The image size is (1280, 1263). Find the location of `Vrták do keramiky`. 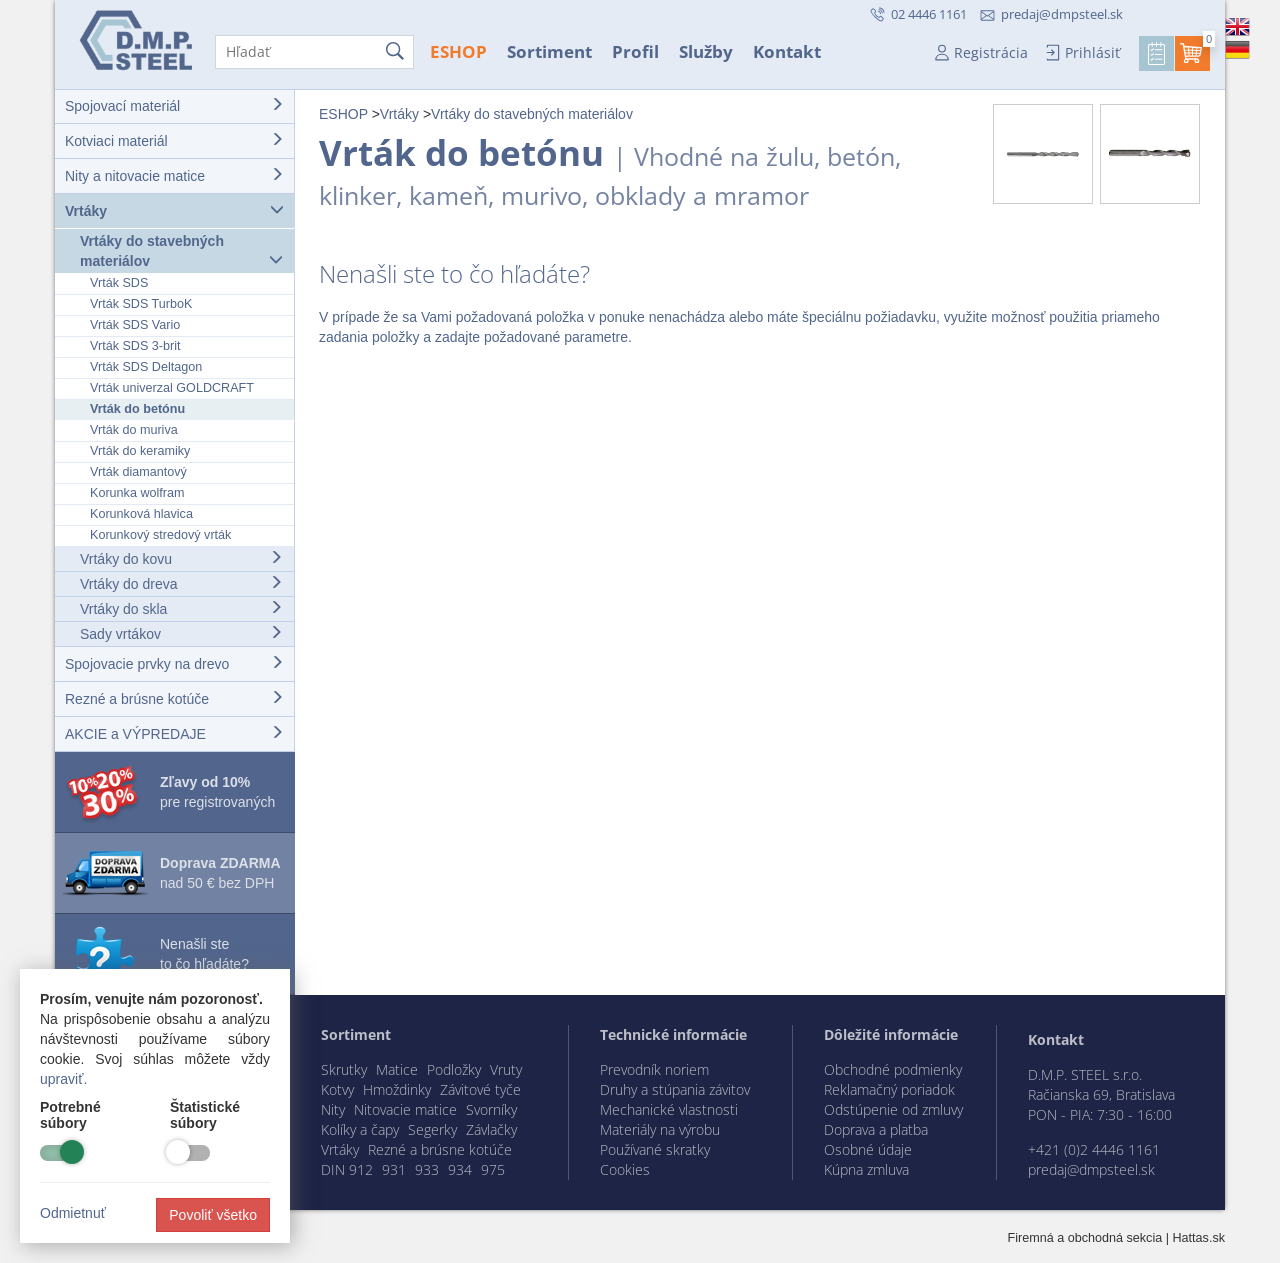

Vrták do keramiky is located at coordinates (140, 451).